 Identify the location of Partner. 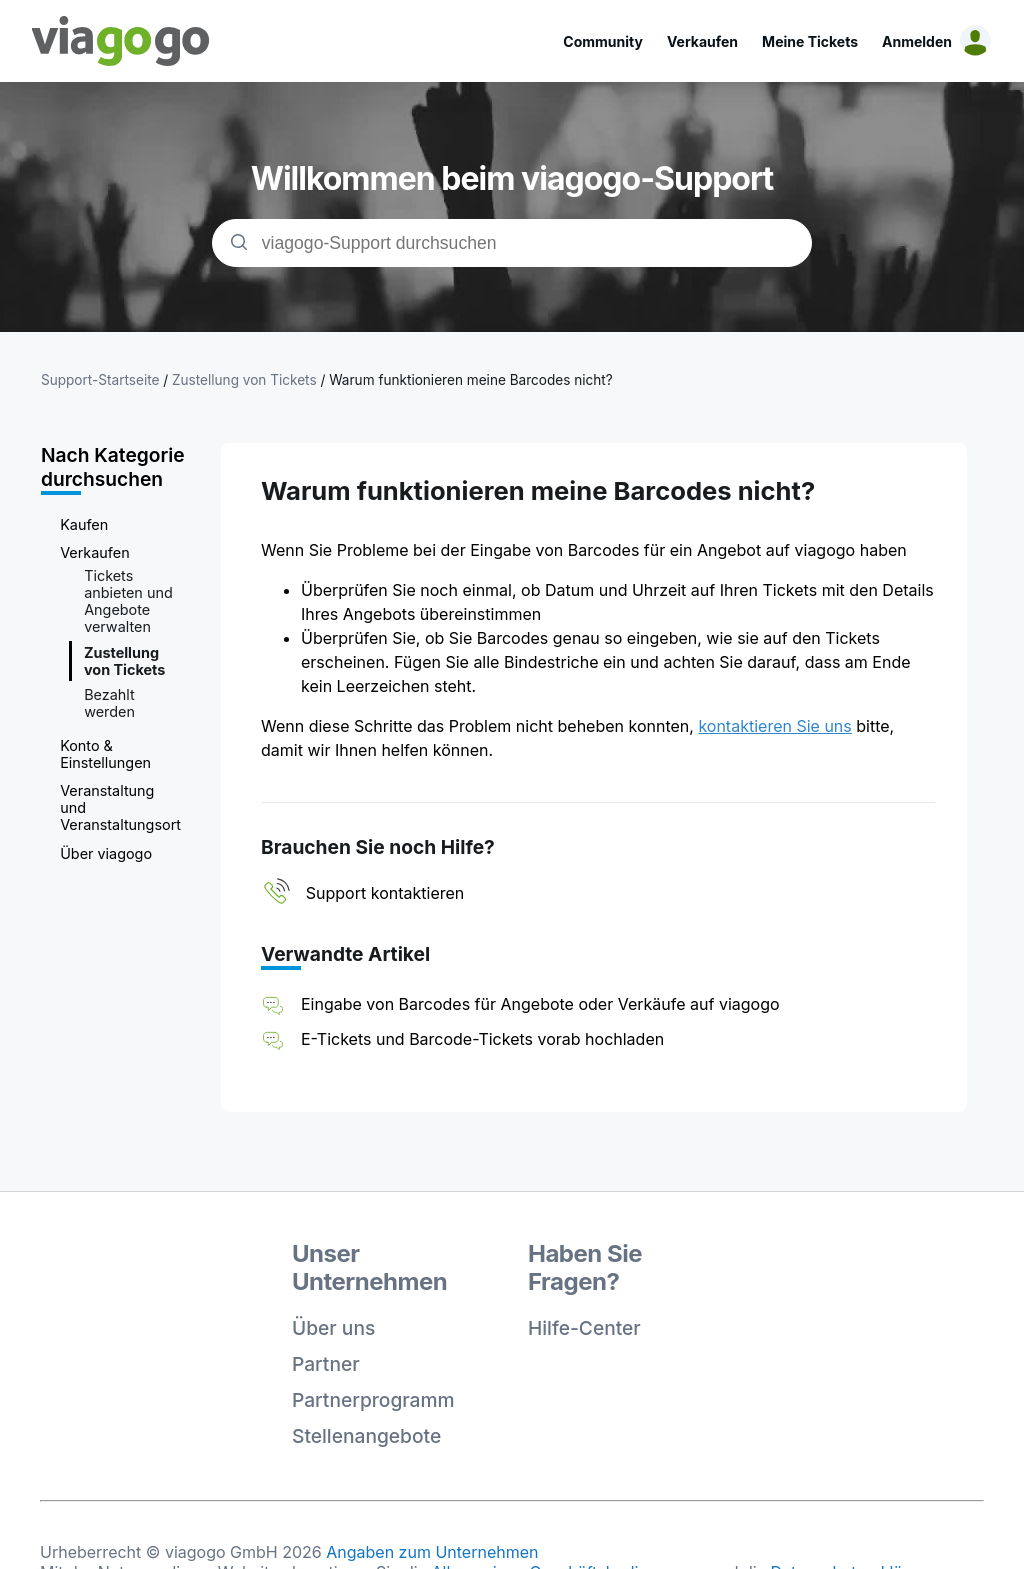
(326, 1364).